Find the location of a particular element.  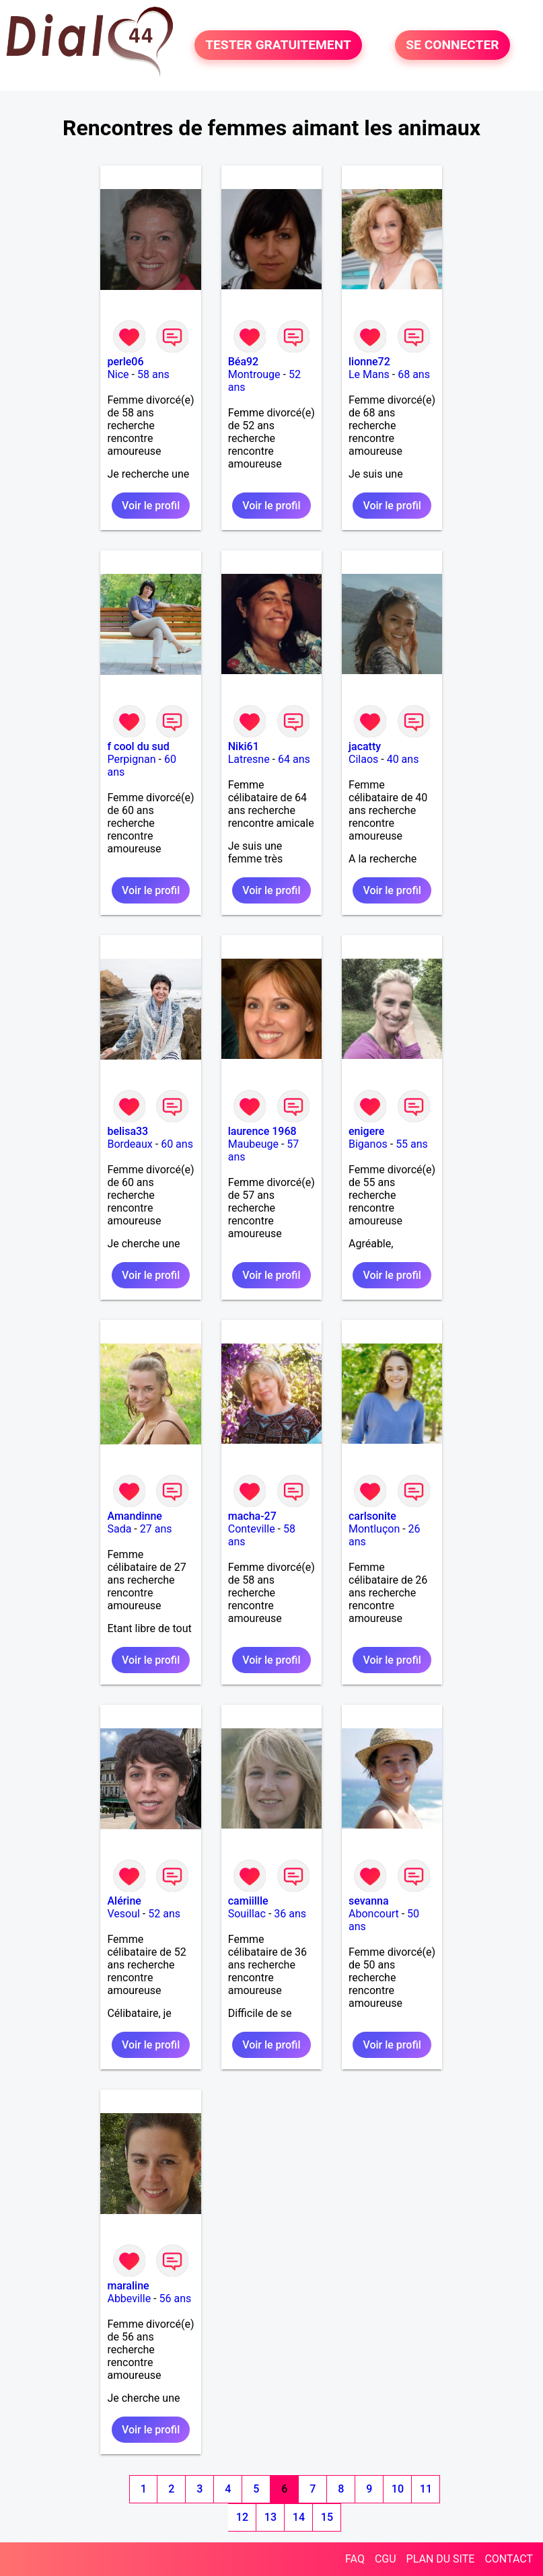

jacatty is located at coordinates (365, 746).